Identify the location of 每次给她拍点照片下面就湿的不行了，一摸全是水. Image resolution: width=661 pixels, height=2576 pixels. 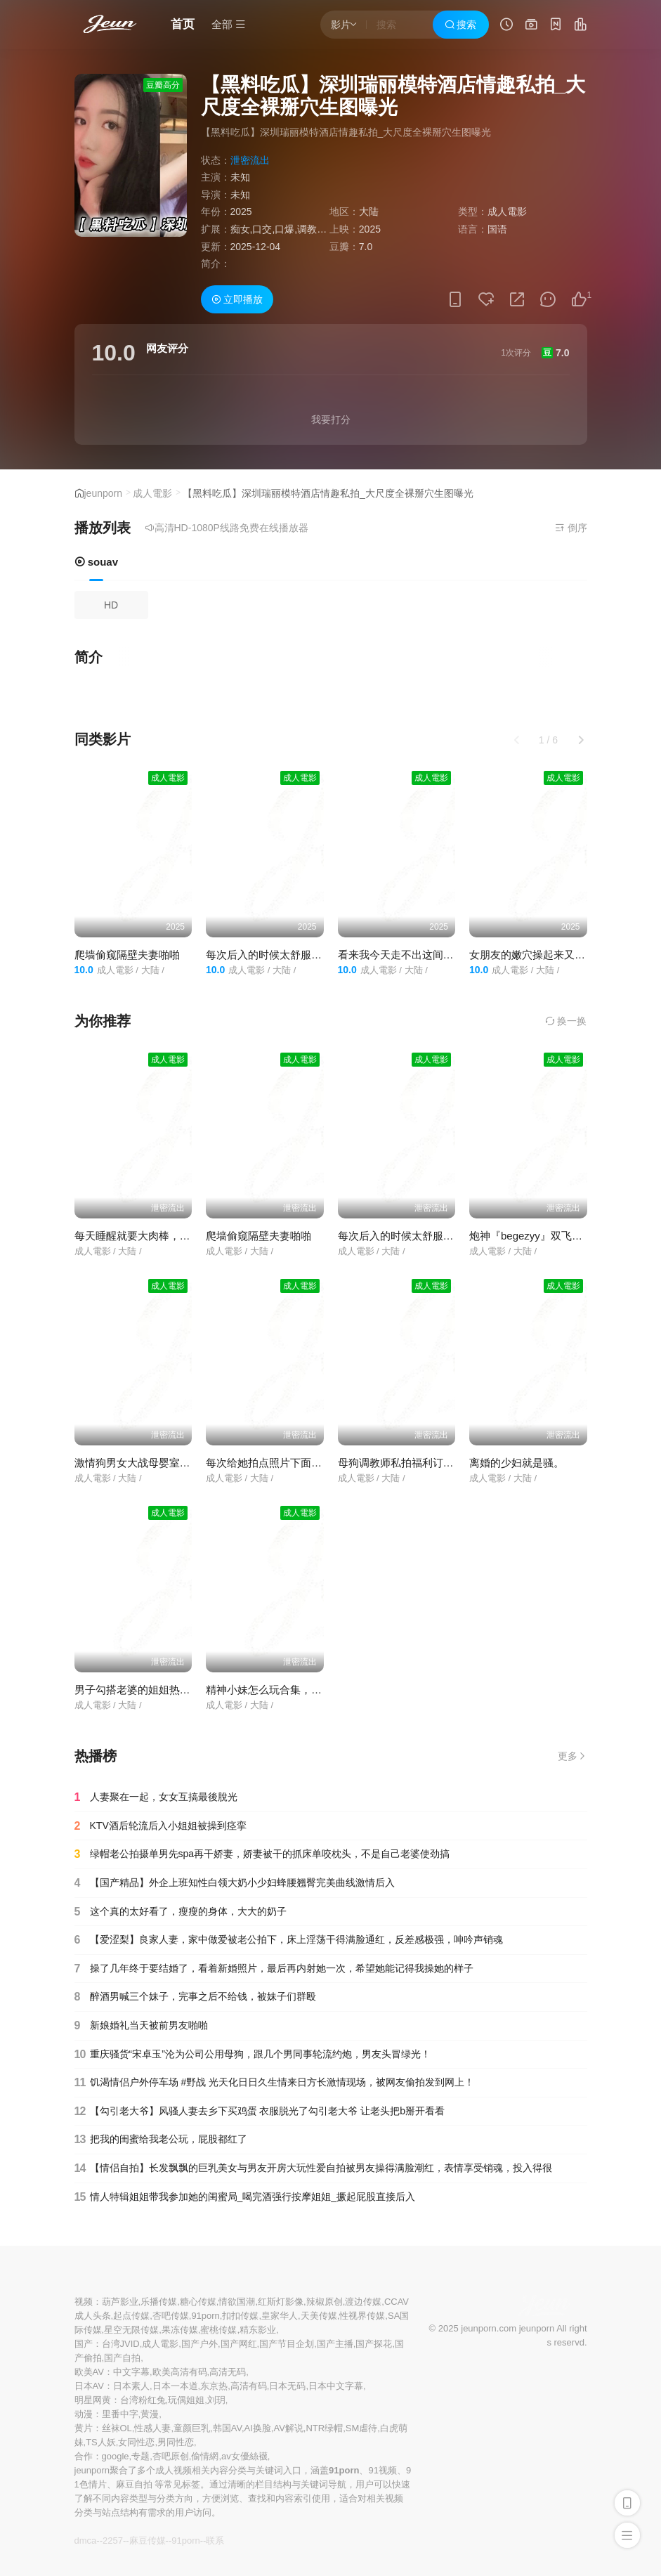
(322, 1463).